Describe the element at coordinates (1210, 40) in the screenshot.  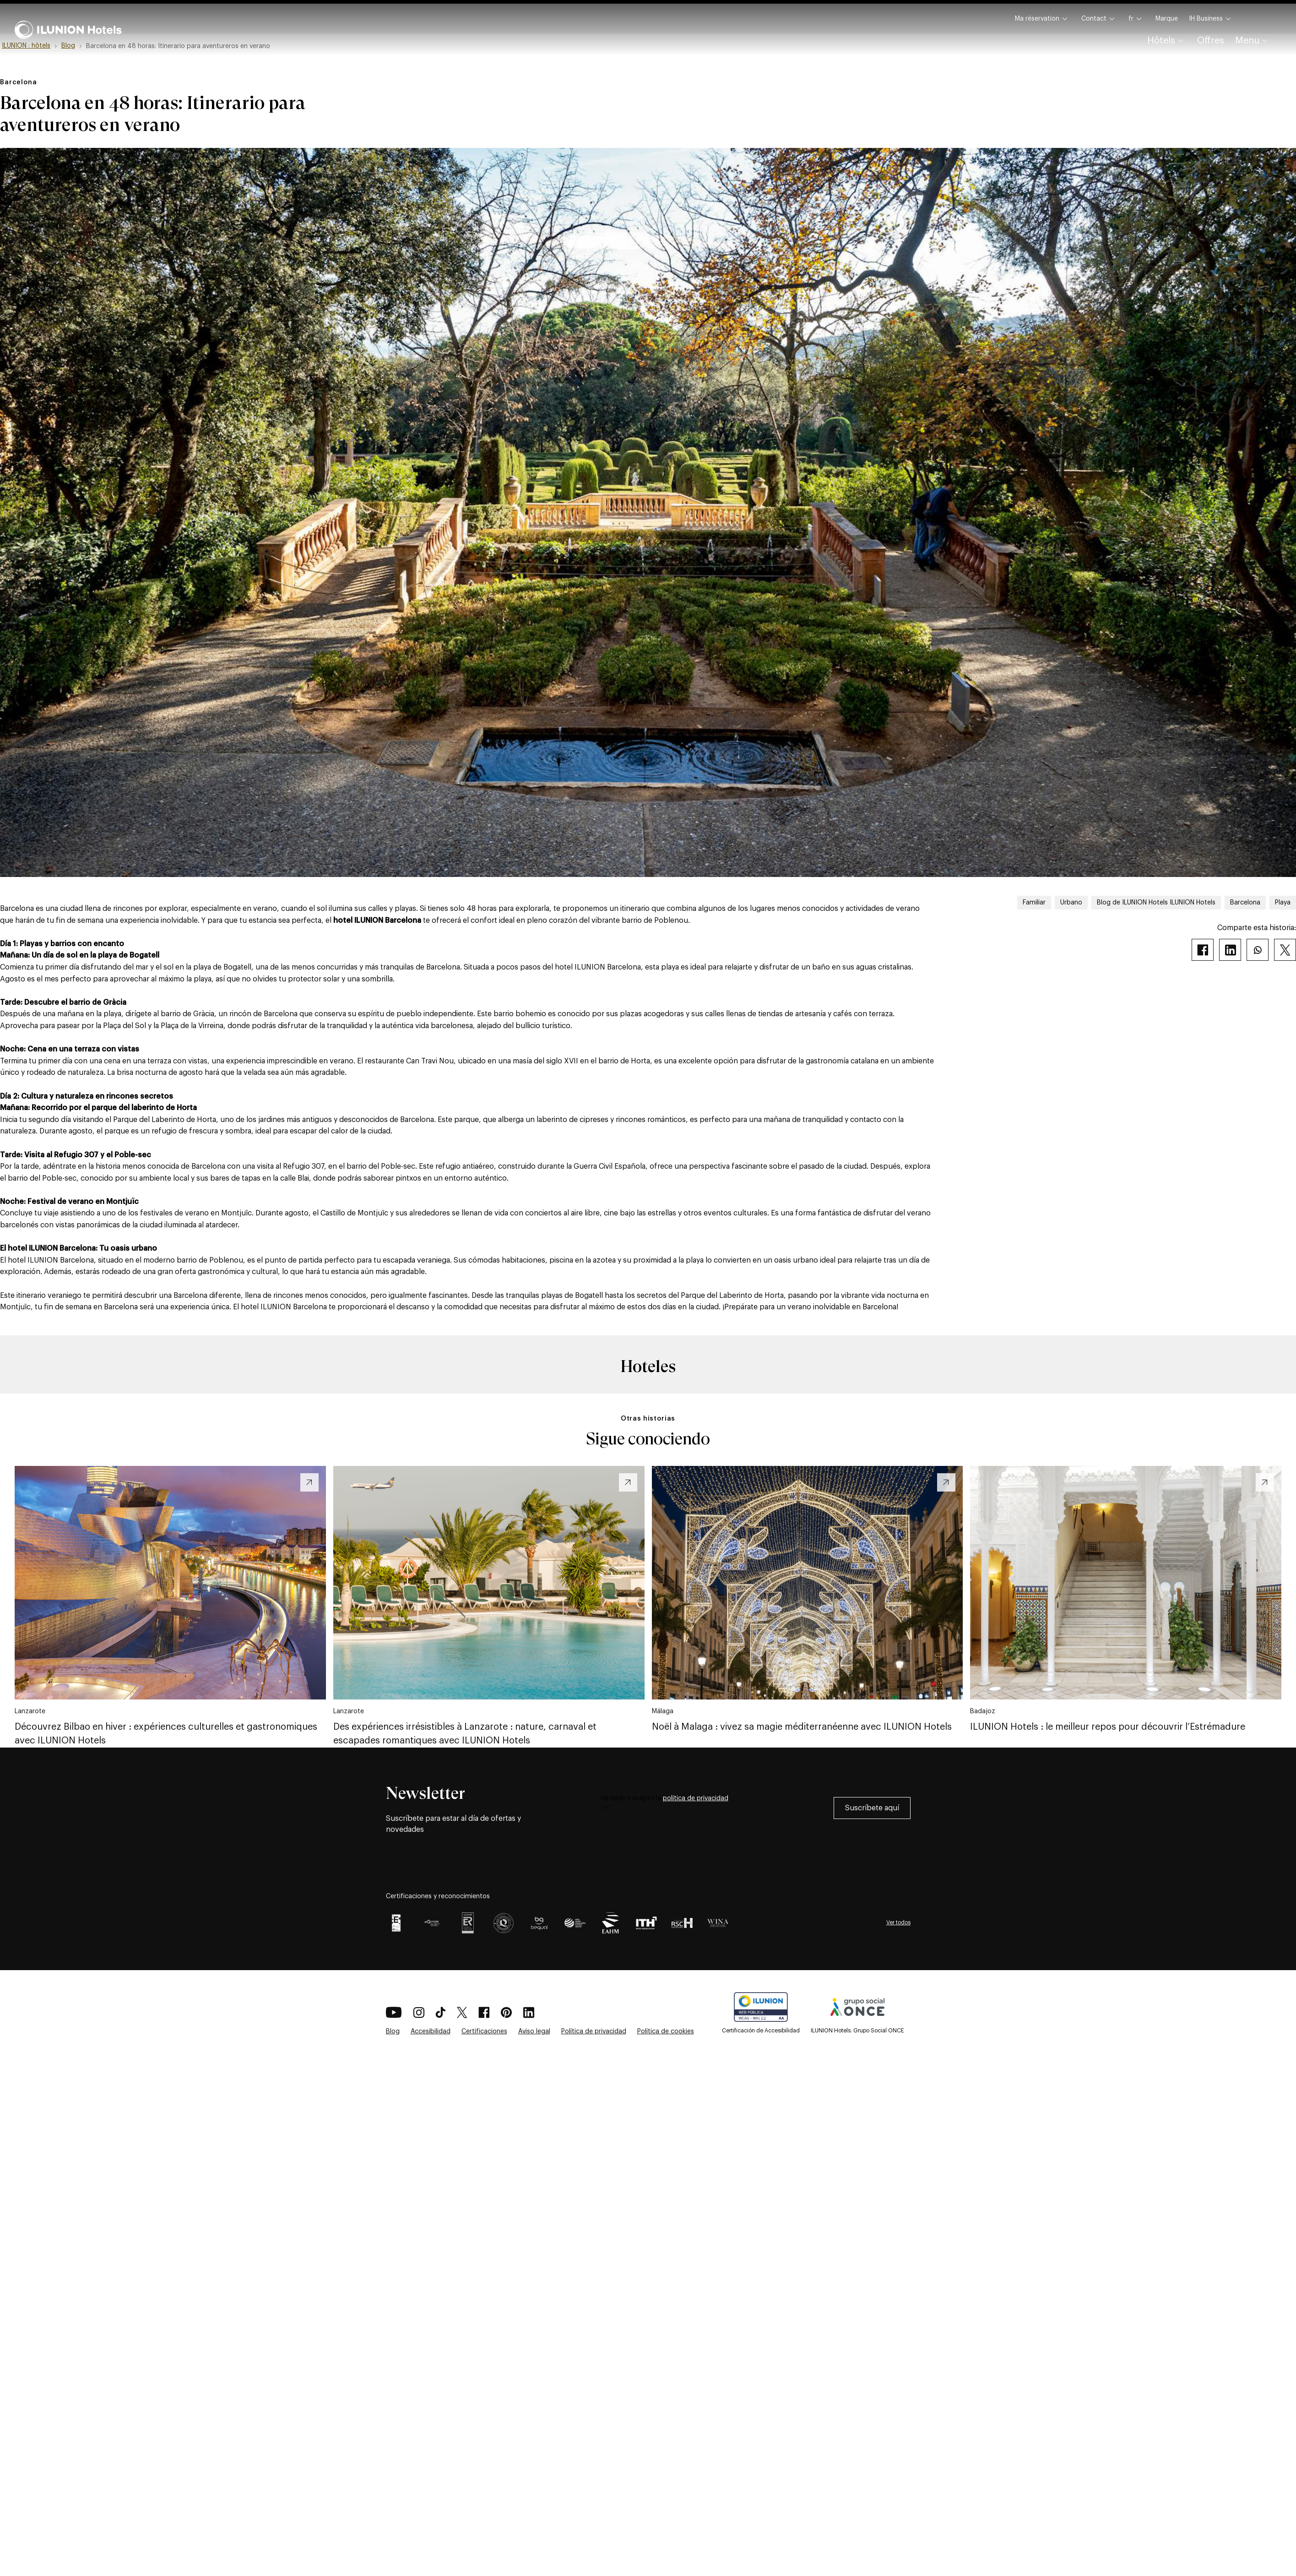
I see `Offres` at that location.